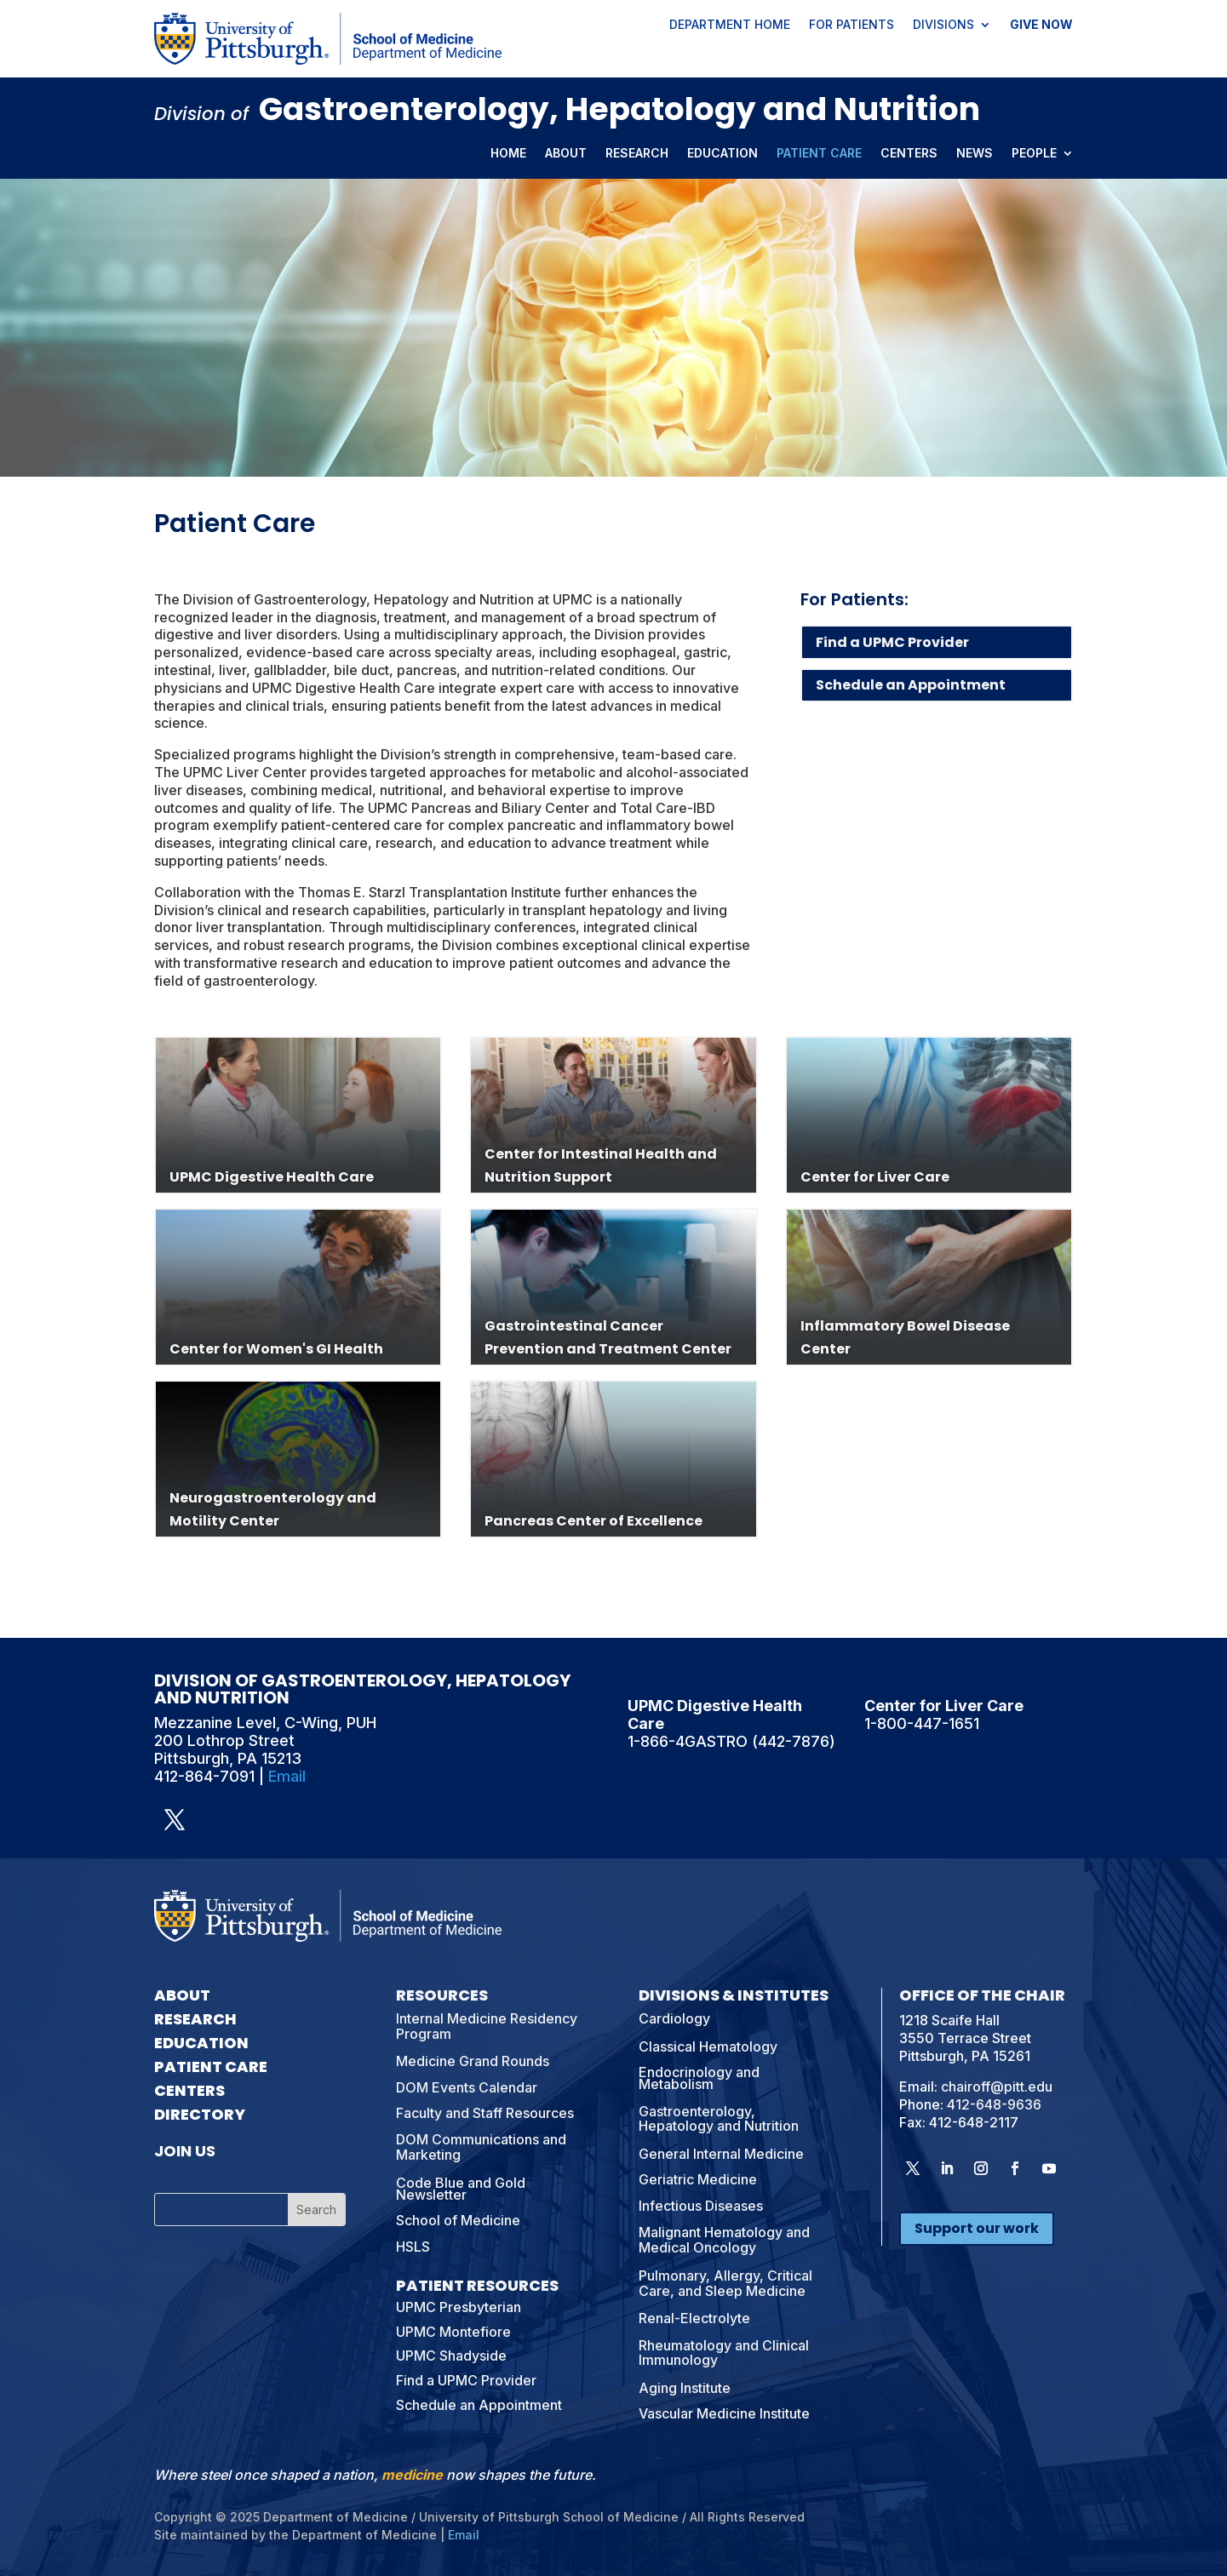 This screenshot has width=1227, height=2576. I want to click on Education, so click(722, 154).